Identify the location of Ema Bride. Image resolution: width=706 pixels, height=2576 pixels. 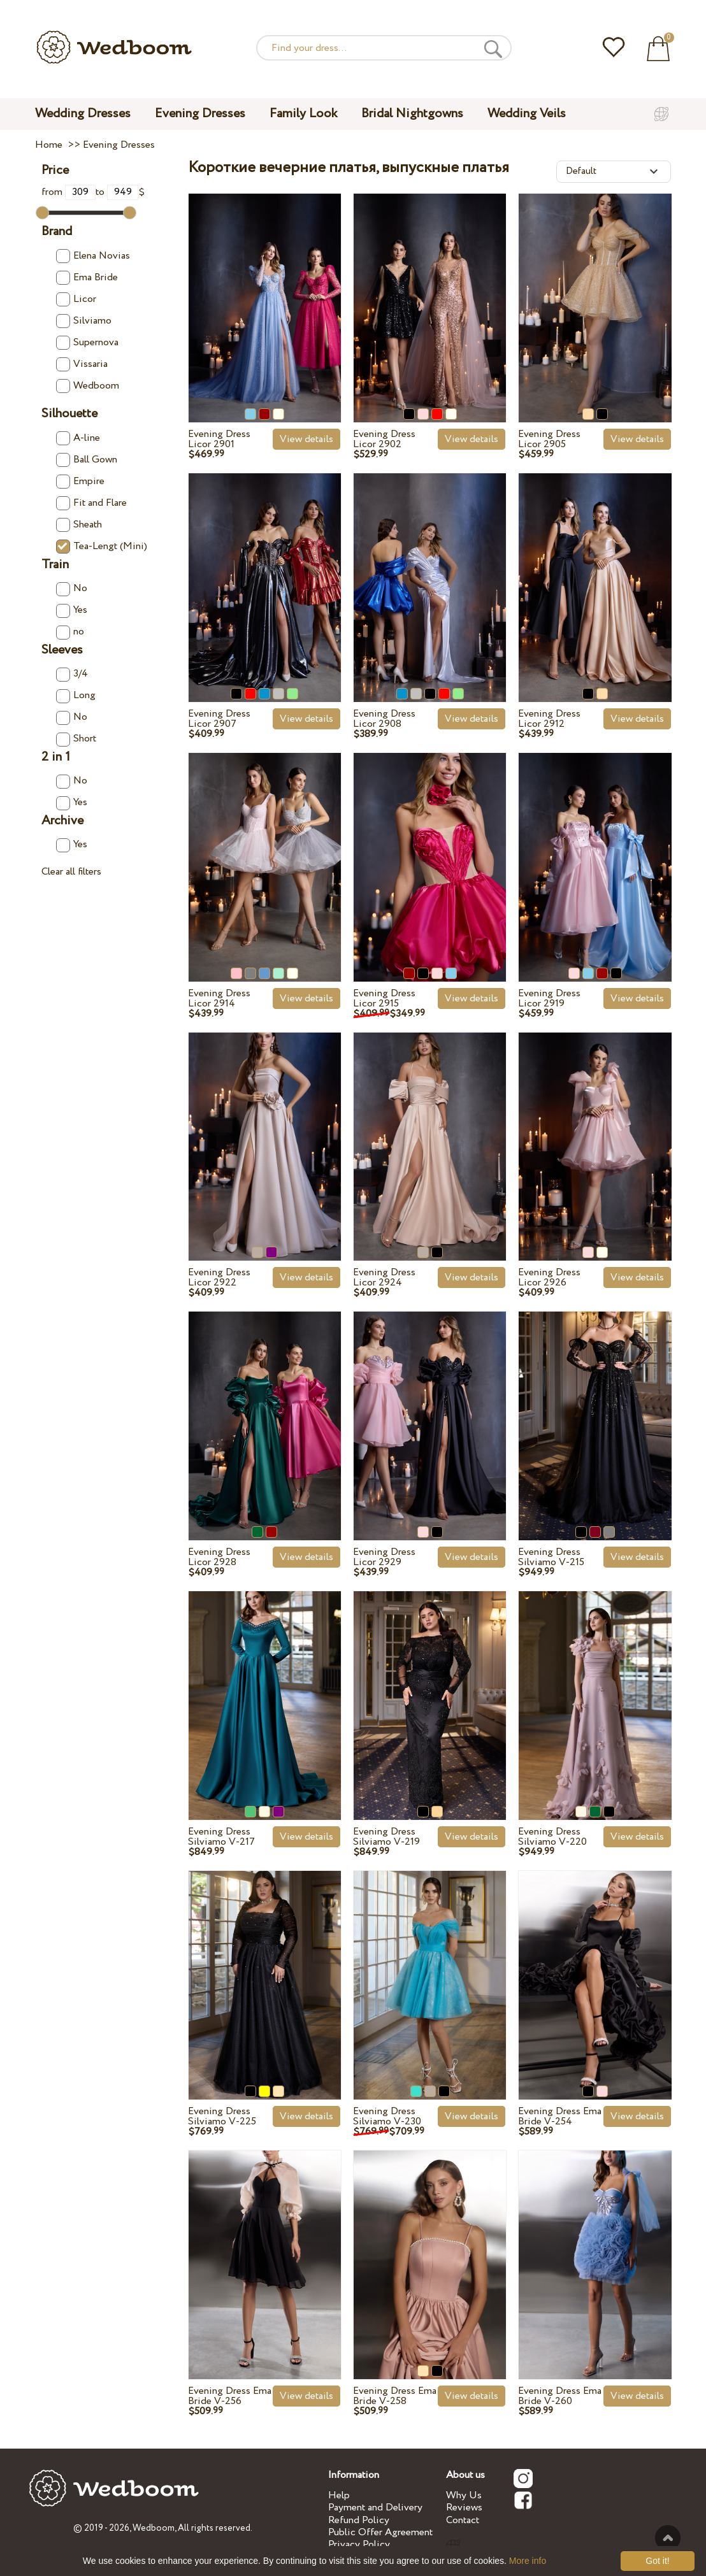
(87, 277).